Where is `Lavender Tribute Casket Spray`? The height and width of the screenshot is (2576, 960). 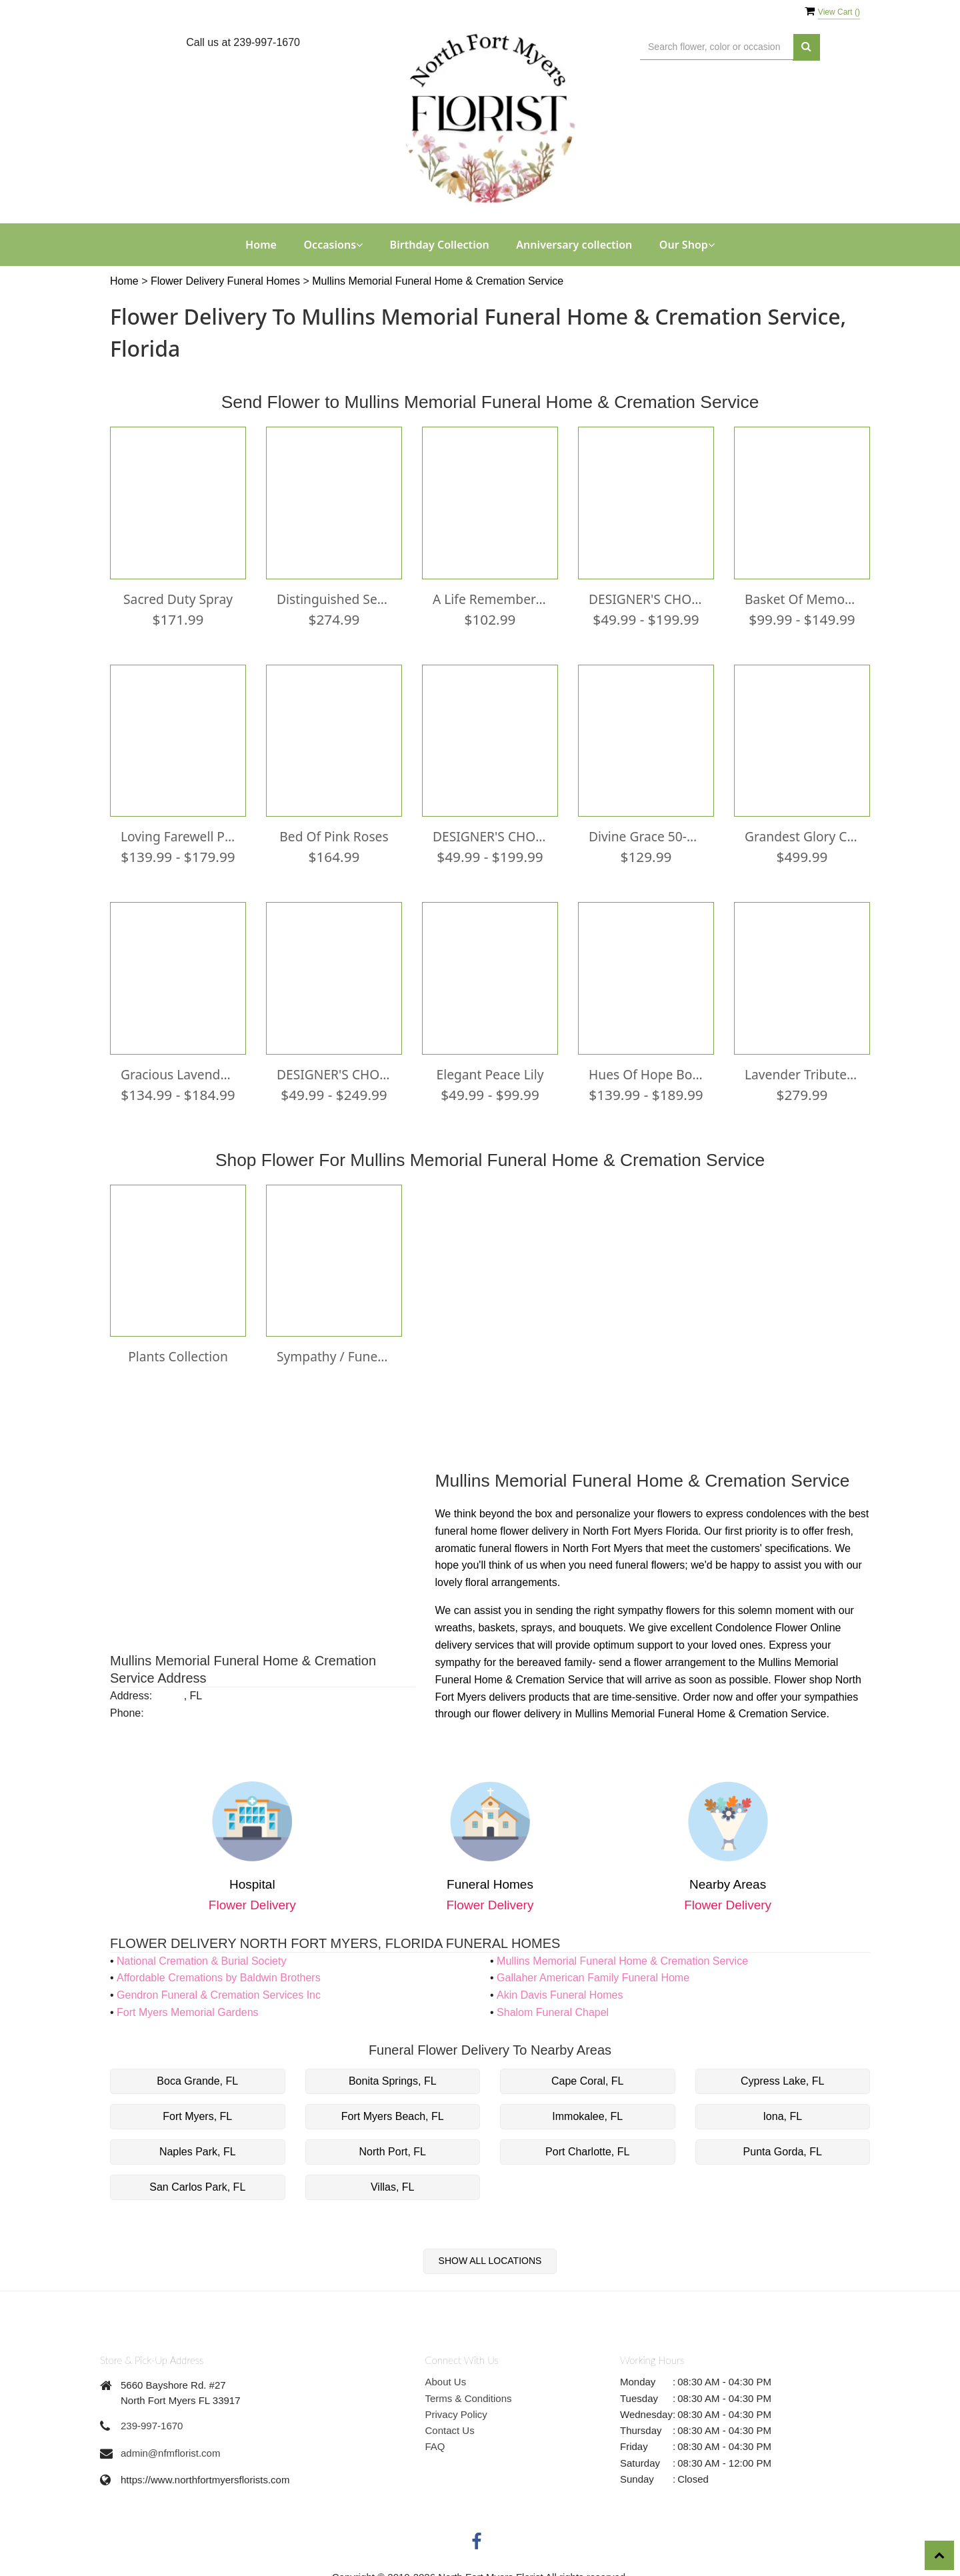 Lavender Tribute Casket Spray is located at coordinates (802, 1068).